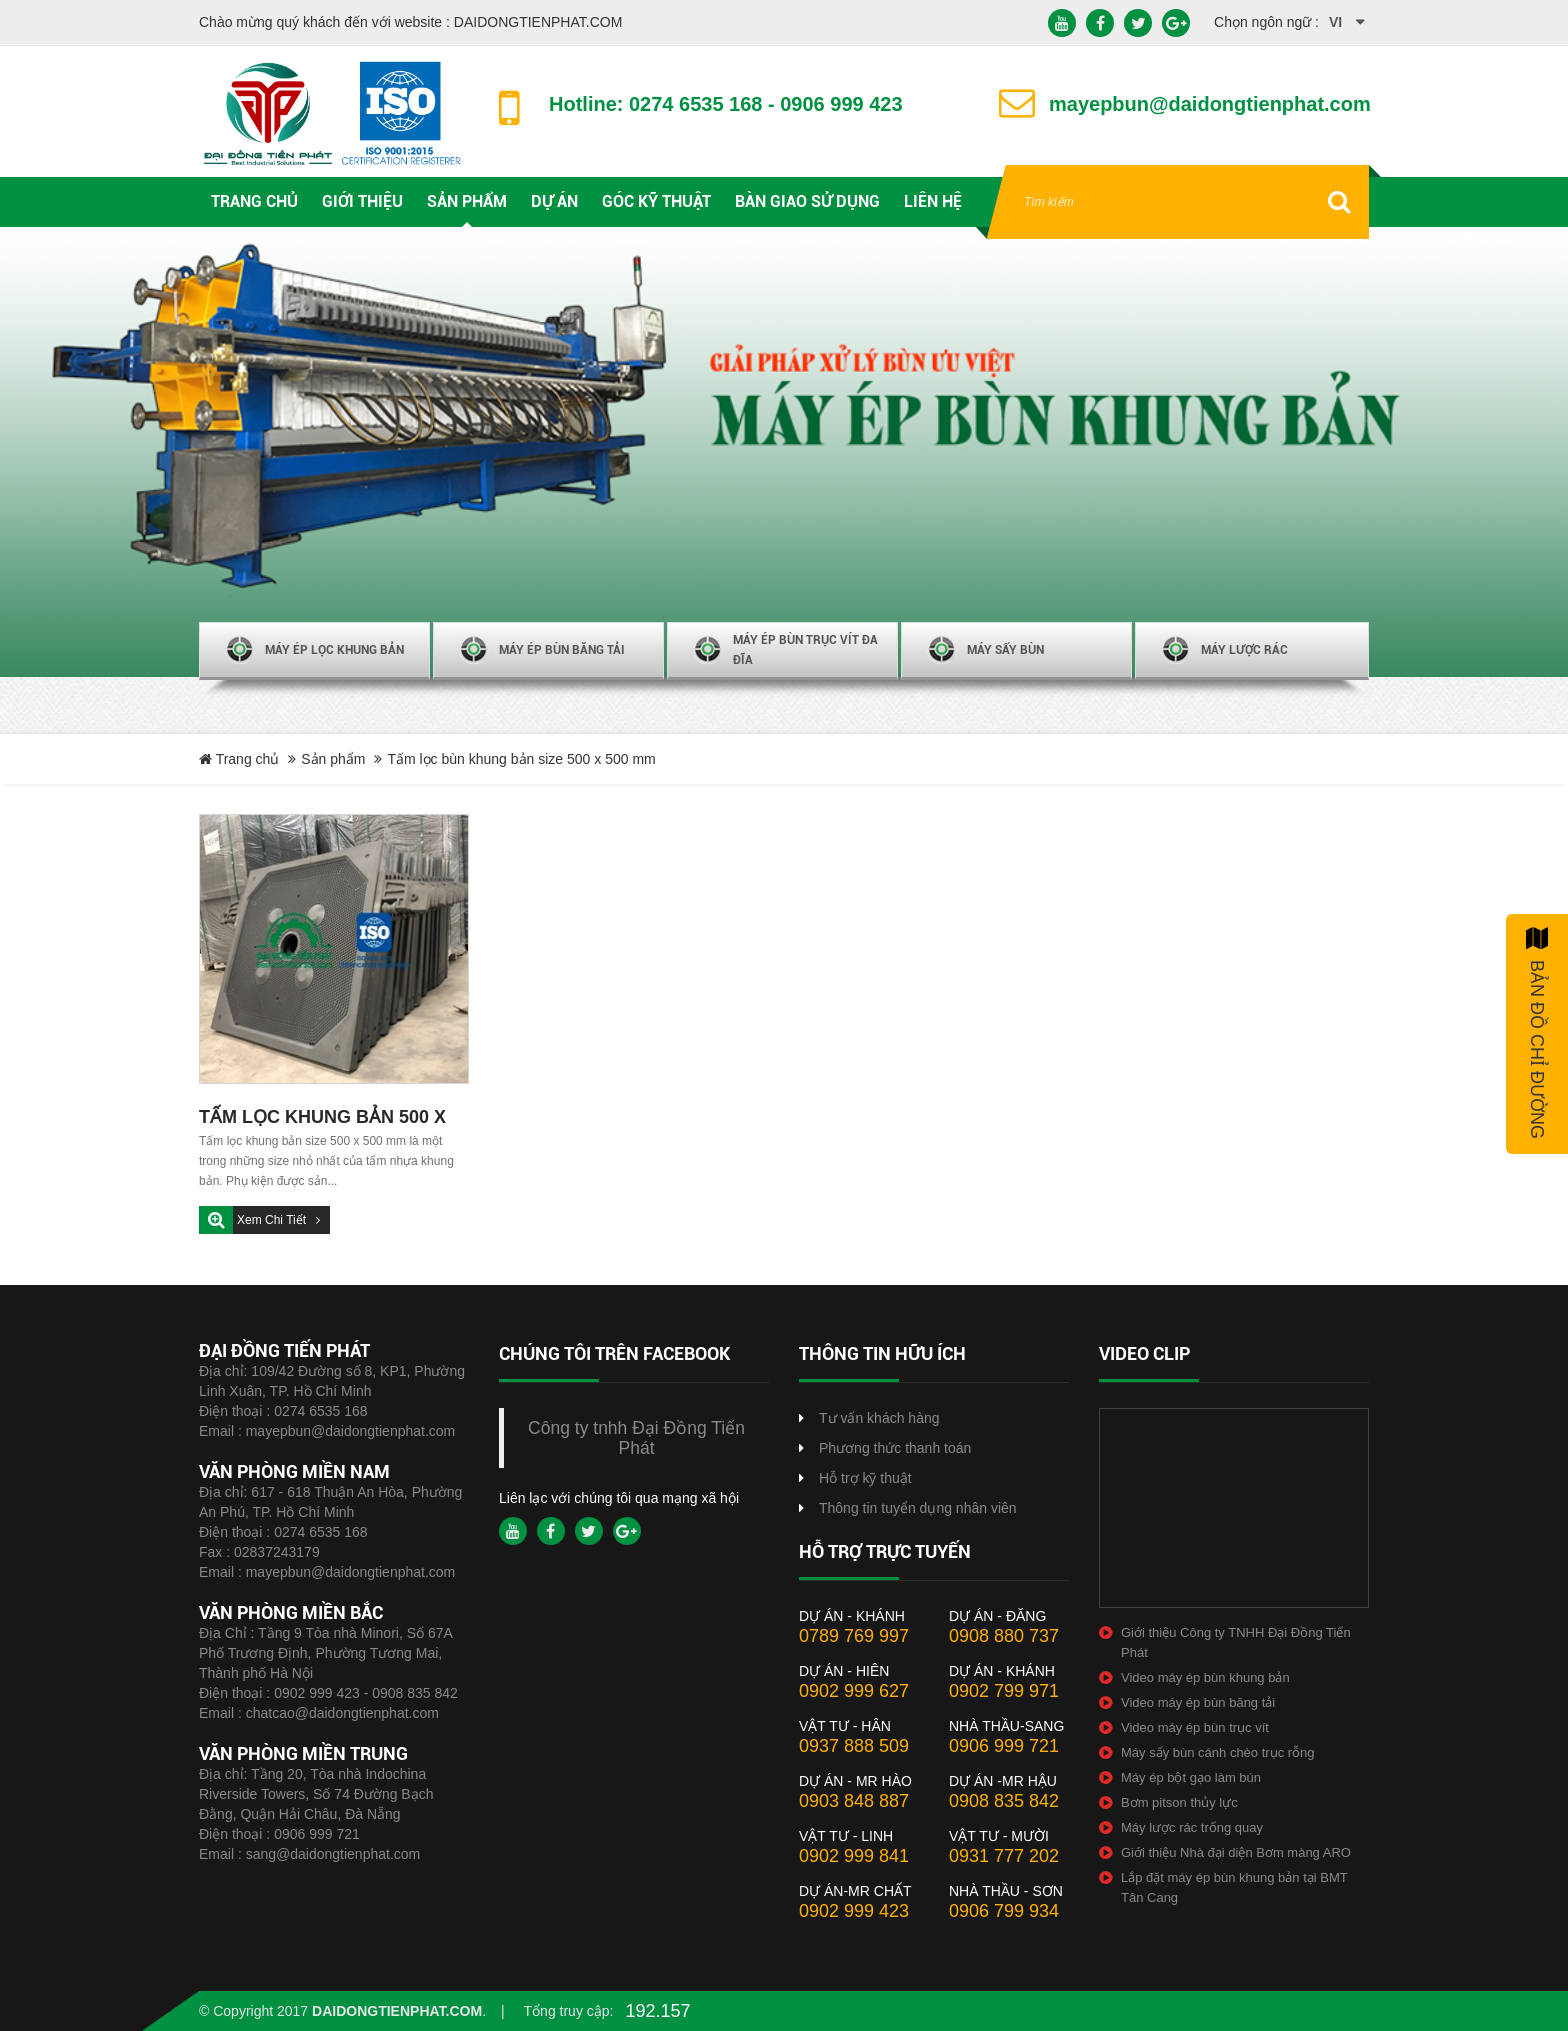 The height and width of the screenshot is (2031, 1568). I want to click on 0906 799 934, so click(1004, 1911).